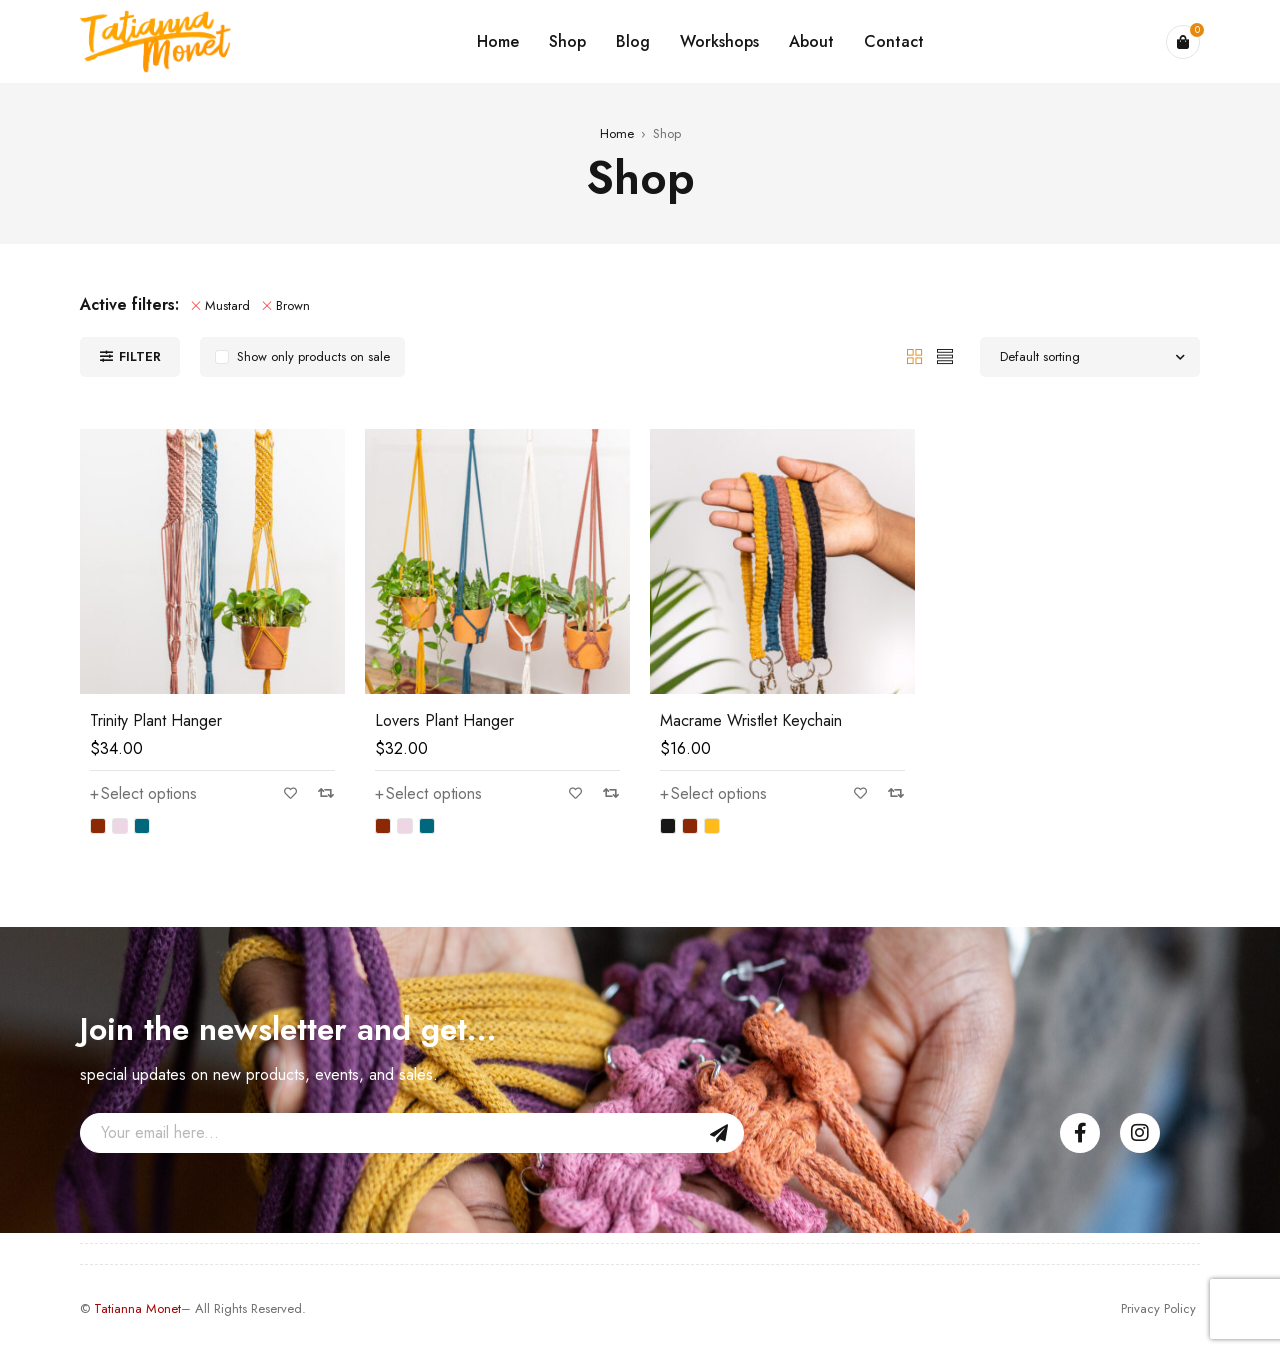  What do you see at coordinates (428, 794) in the screenshot?
I see `[Select options for “Lovers Plant Hanger”]` at bounding box center [428, 794].